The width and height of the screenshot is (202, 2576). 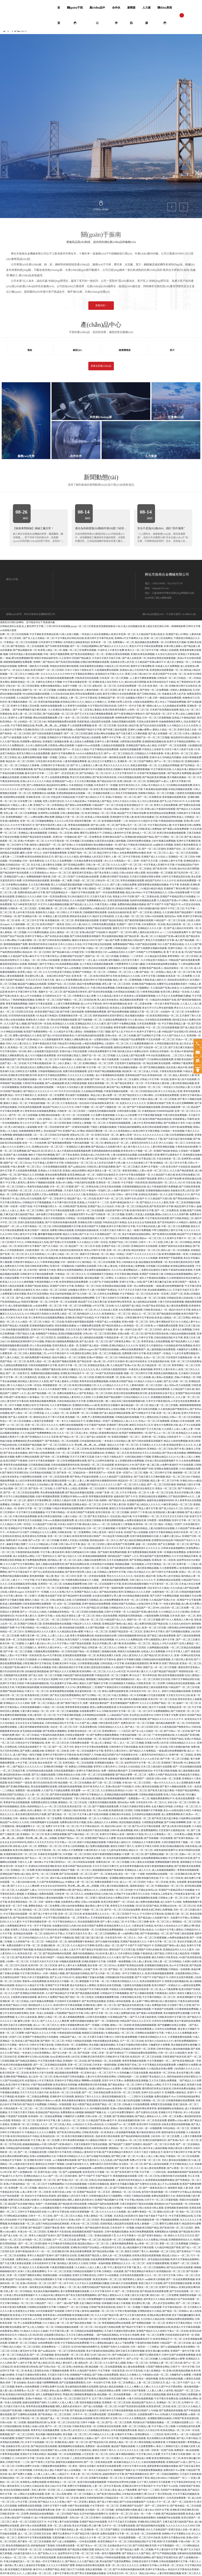 I want to click on 大胸爆乳护士免费看, so click(x=187, y=1352).